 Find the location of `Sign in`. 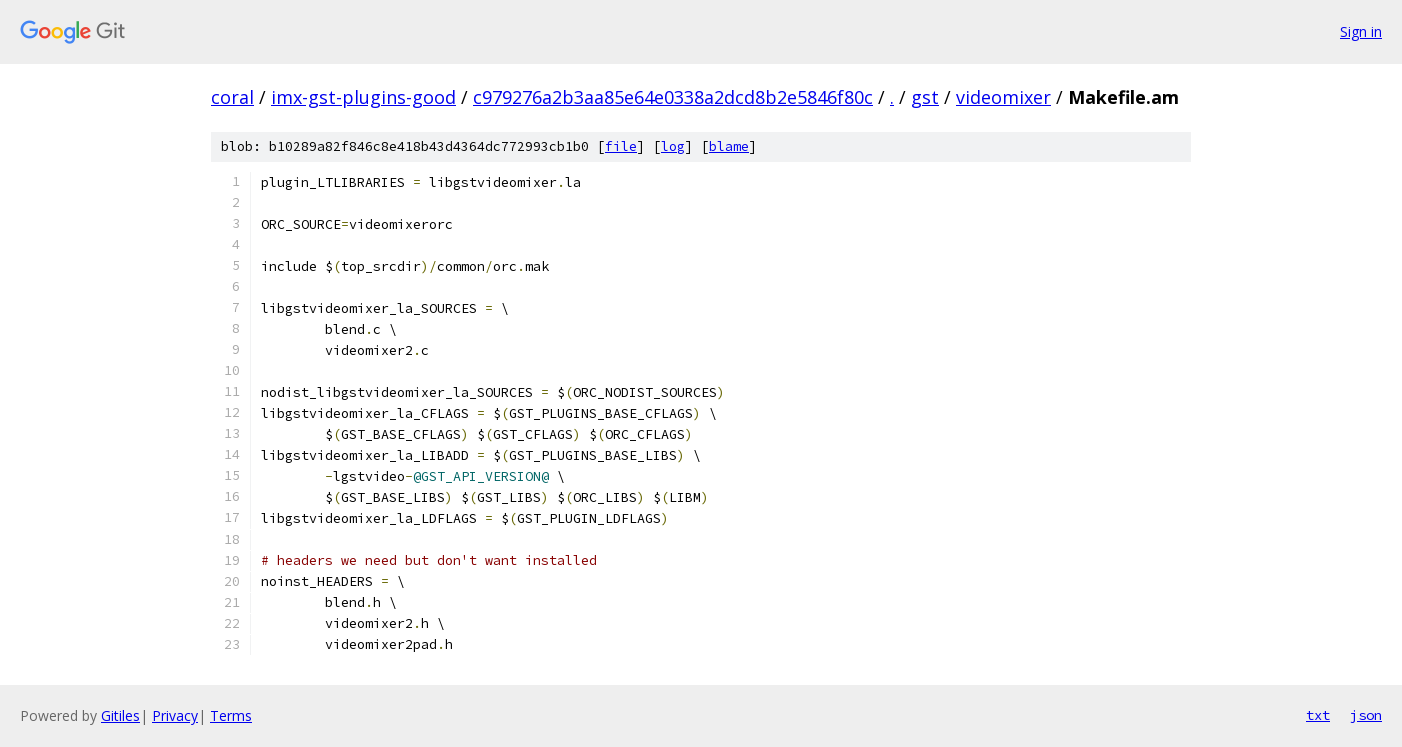

Sign in is located at coordinates (1361, 31).